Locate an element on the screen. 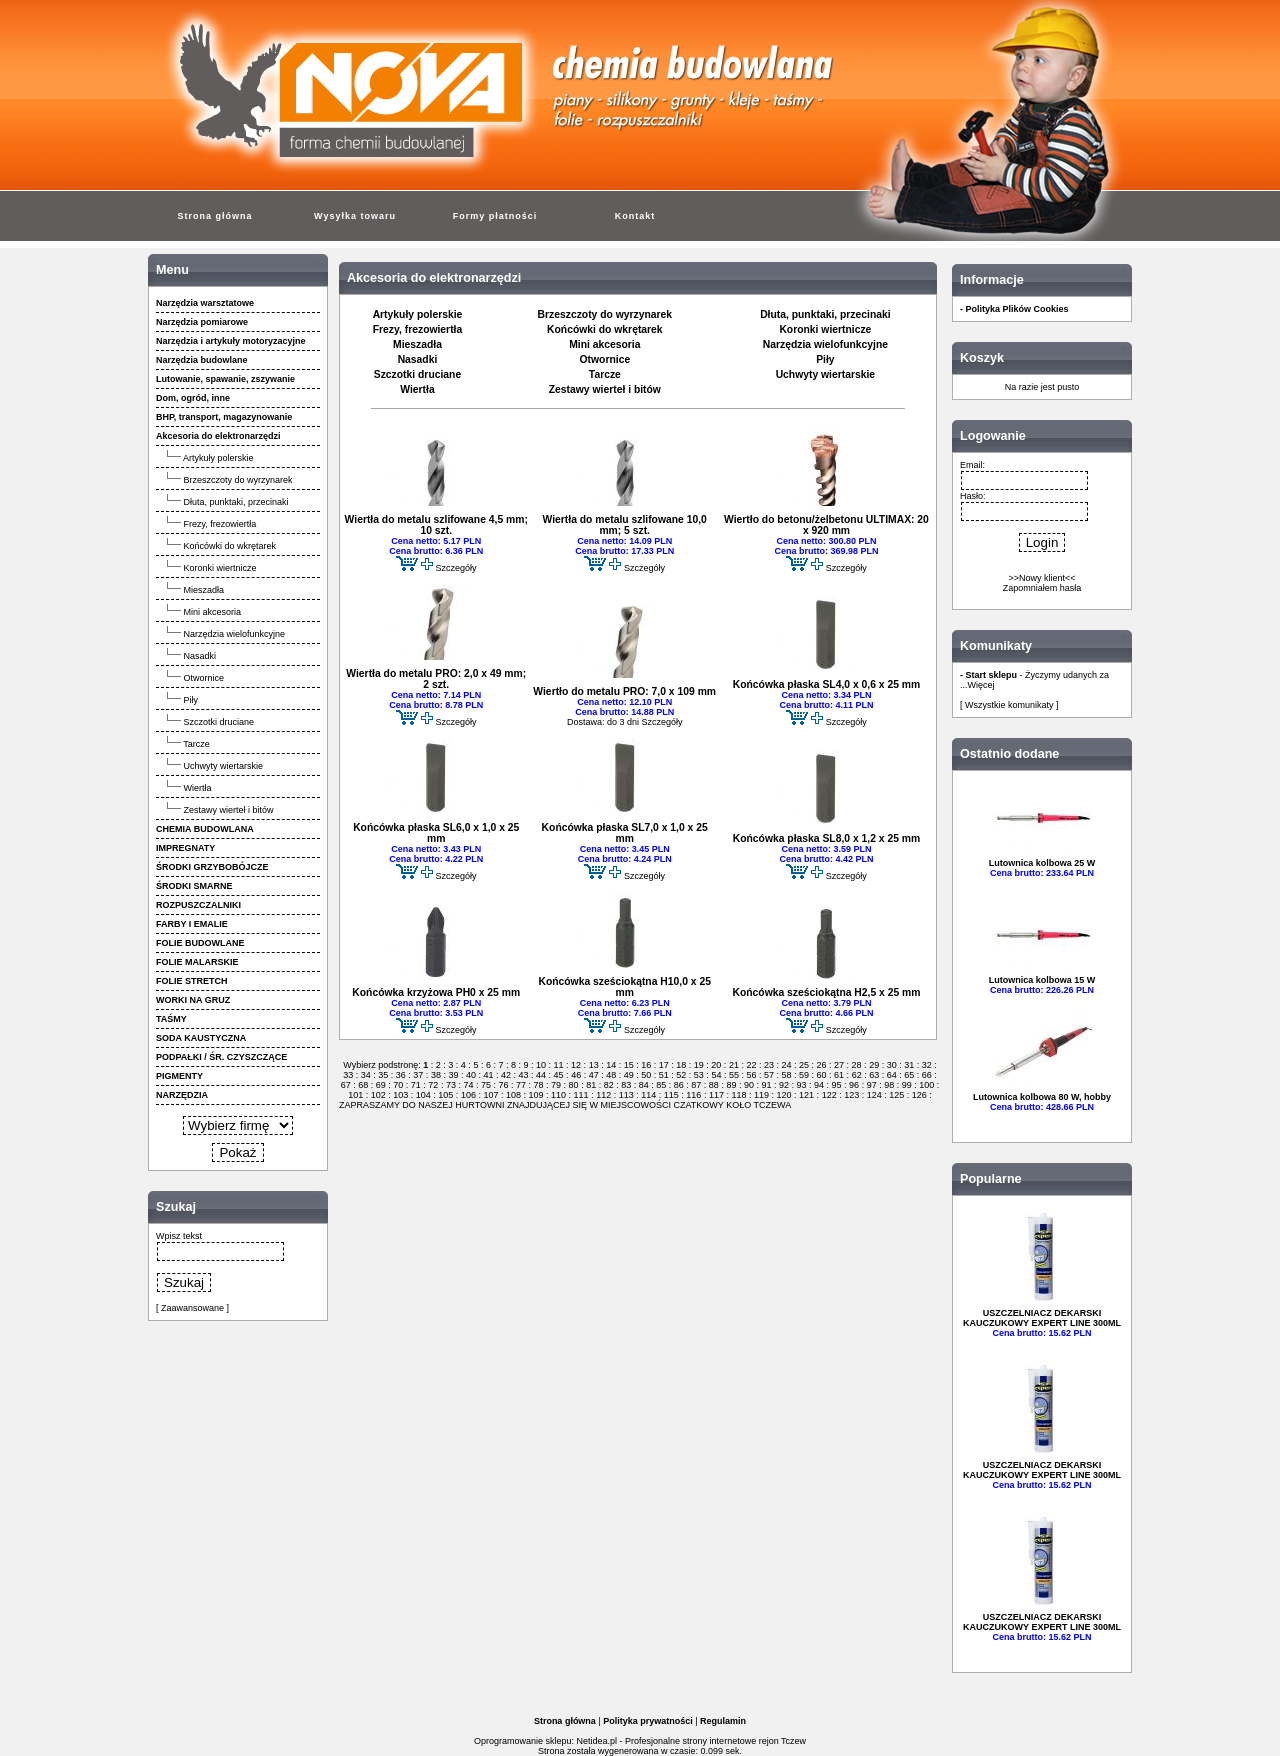 This screenshot has width=1280, height=1756. Końcówka sześciokątna H2,5 x 25 mm is located at coordinates (826, 992).